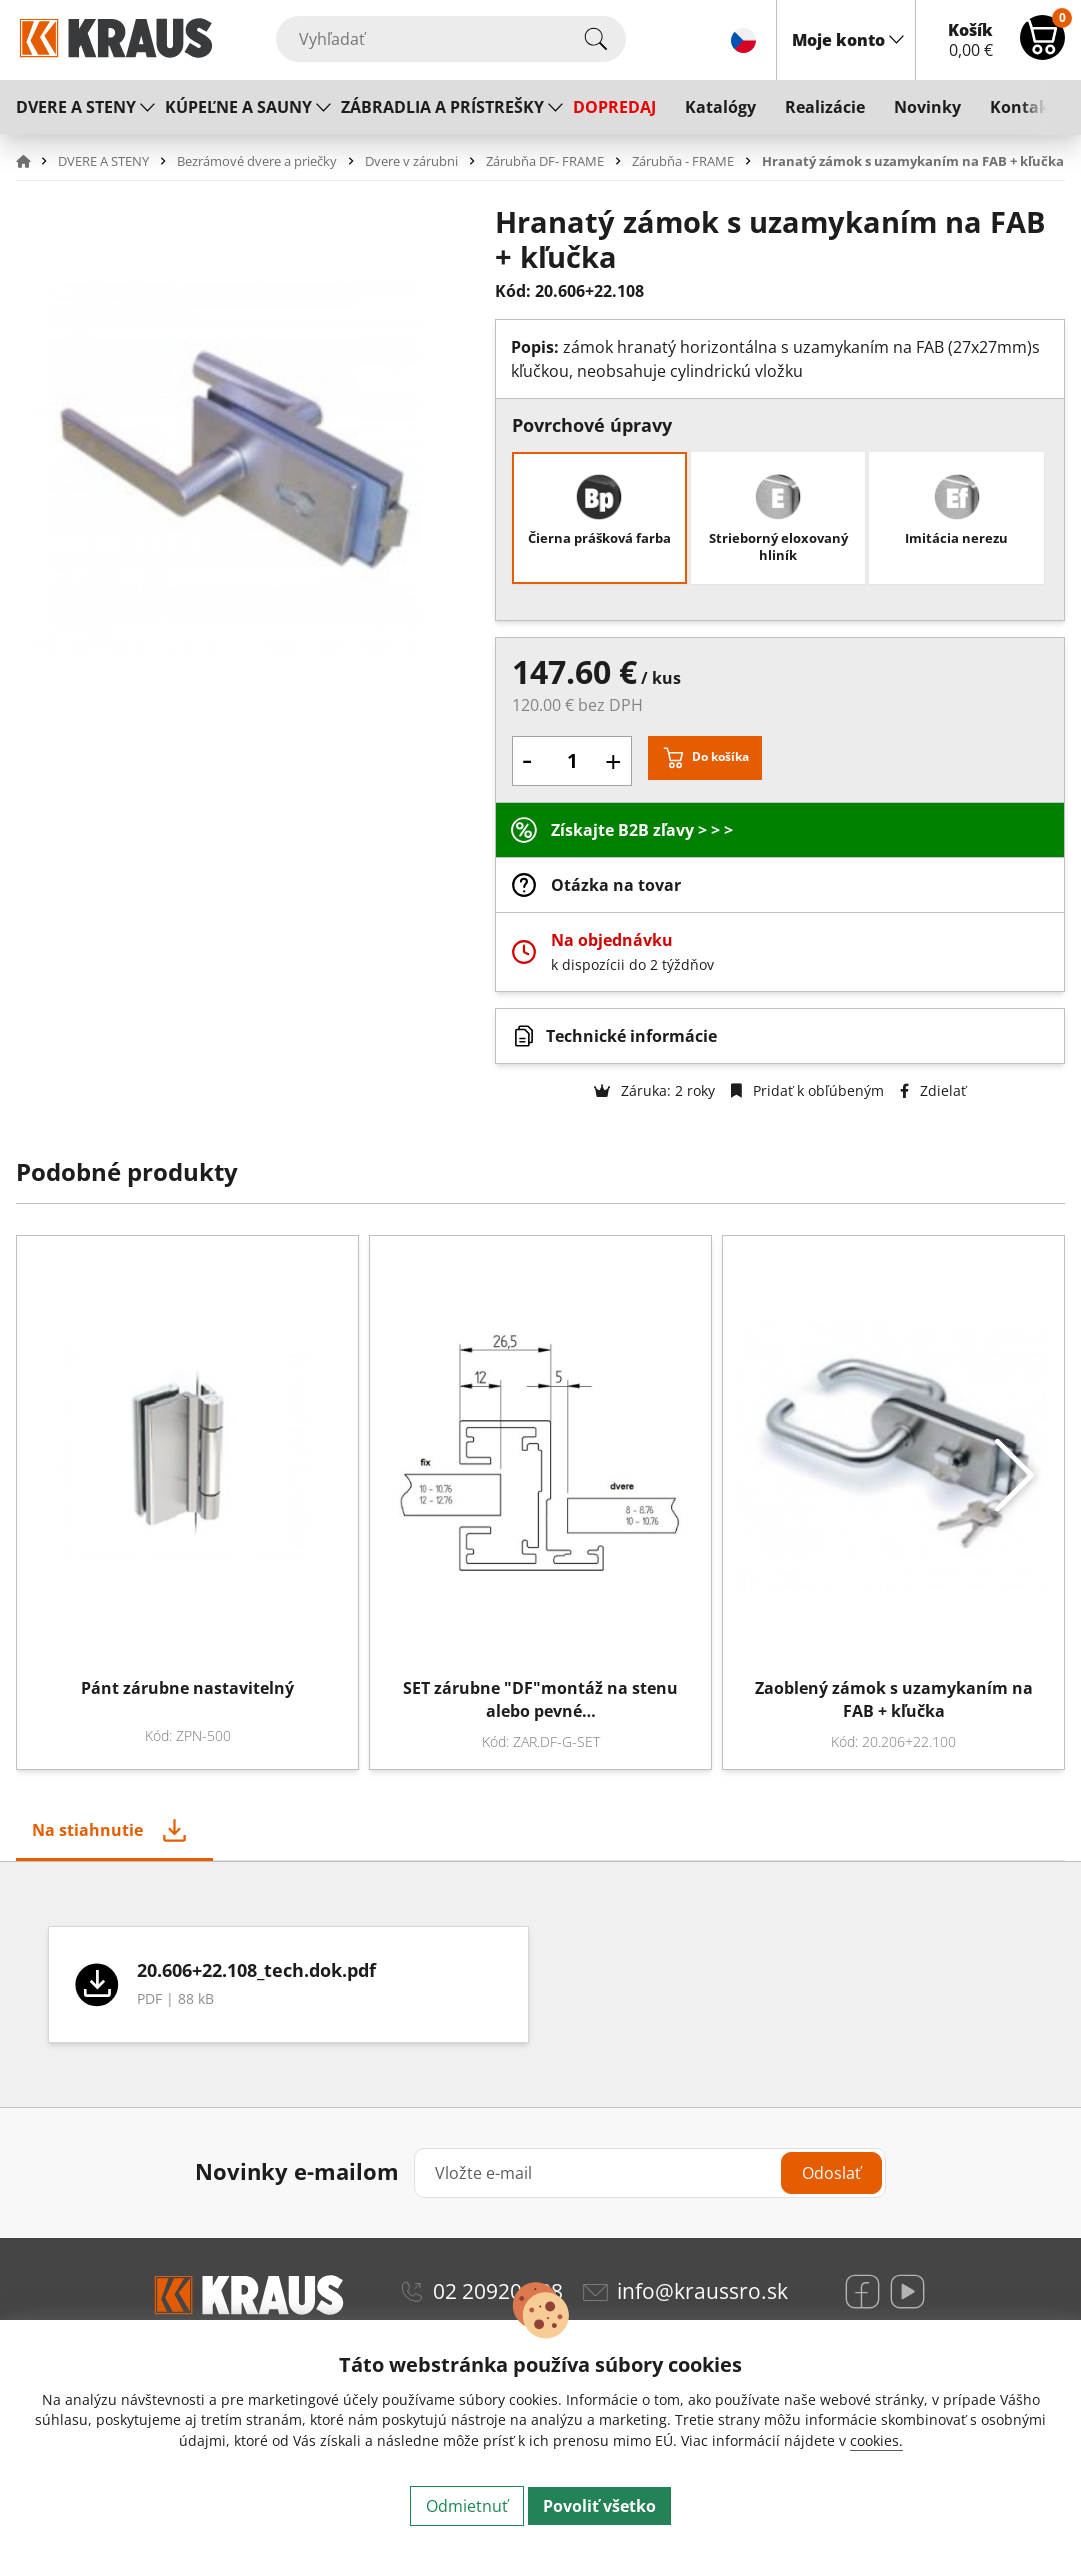 The height and width of the screenshot is (2556, 1081). What do you see at coordinates (831, 2173) in the screenshot?
I see `Odoslať` at bounding box center [831, 2173].